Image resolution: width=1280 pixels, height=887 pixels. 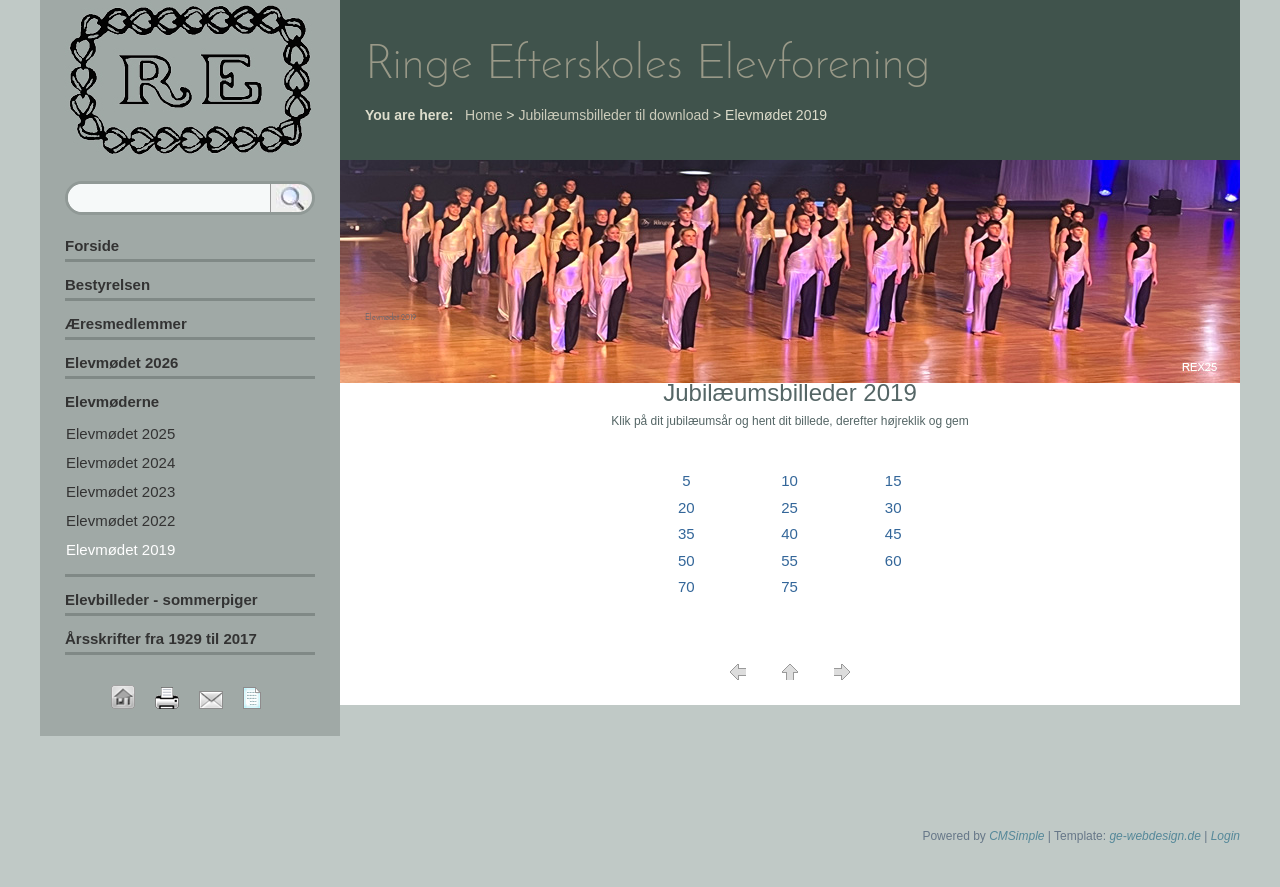 I want to click on 60, so click(x=893, y=560).